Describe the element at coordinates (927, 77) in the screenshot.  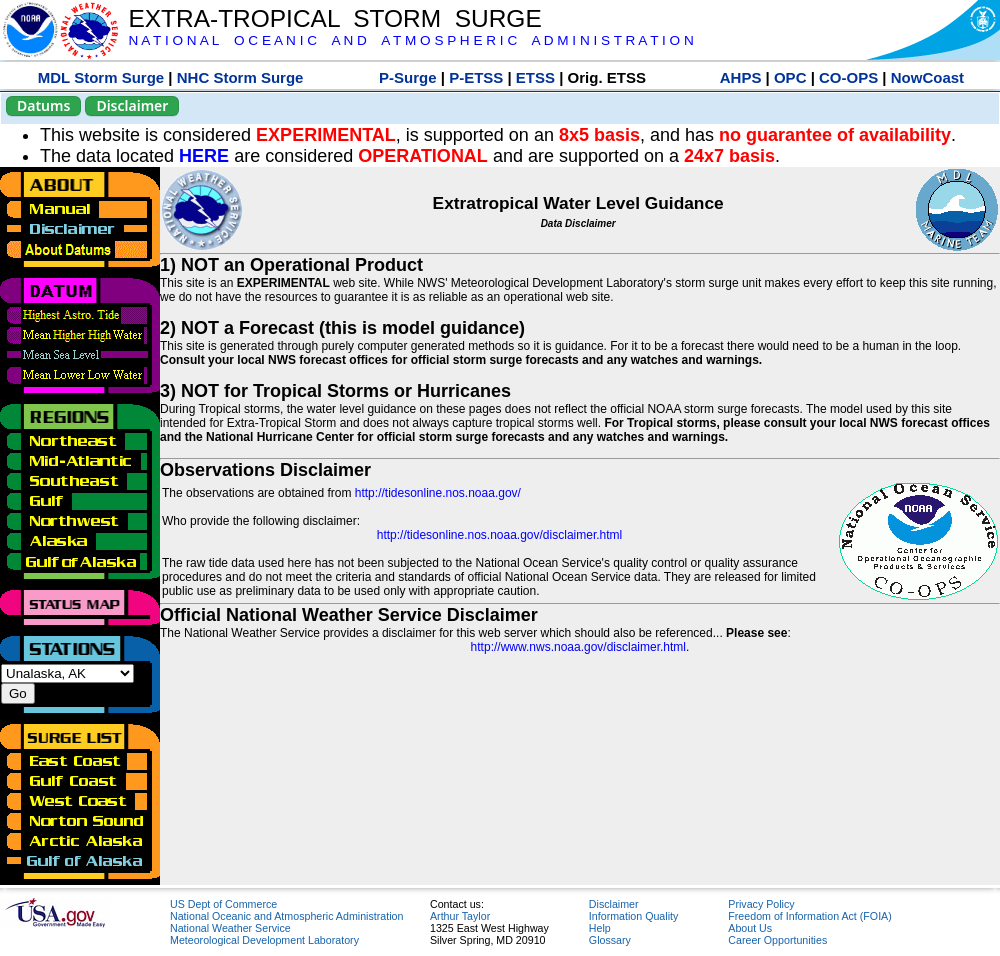
I see `NowCoast` at that location.